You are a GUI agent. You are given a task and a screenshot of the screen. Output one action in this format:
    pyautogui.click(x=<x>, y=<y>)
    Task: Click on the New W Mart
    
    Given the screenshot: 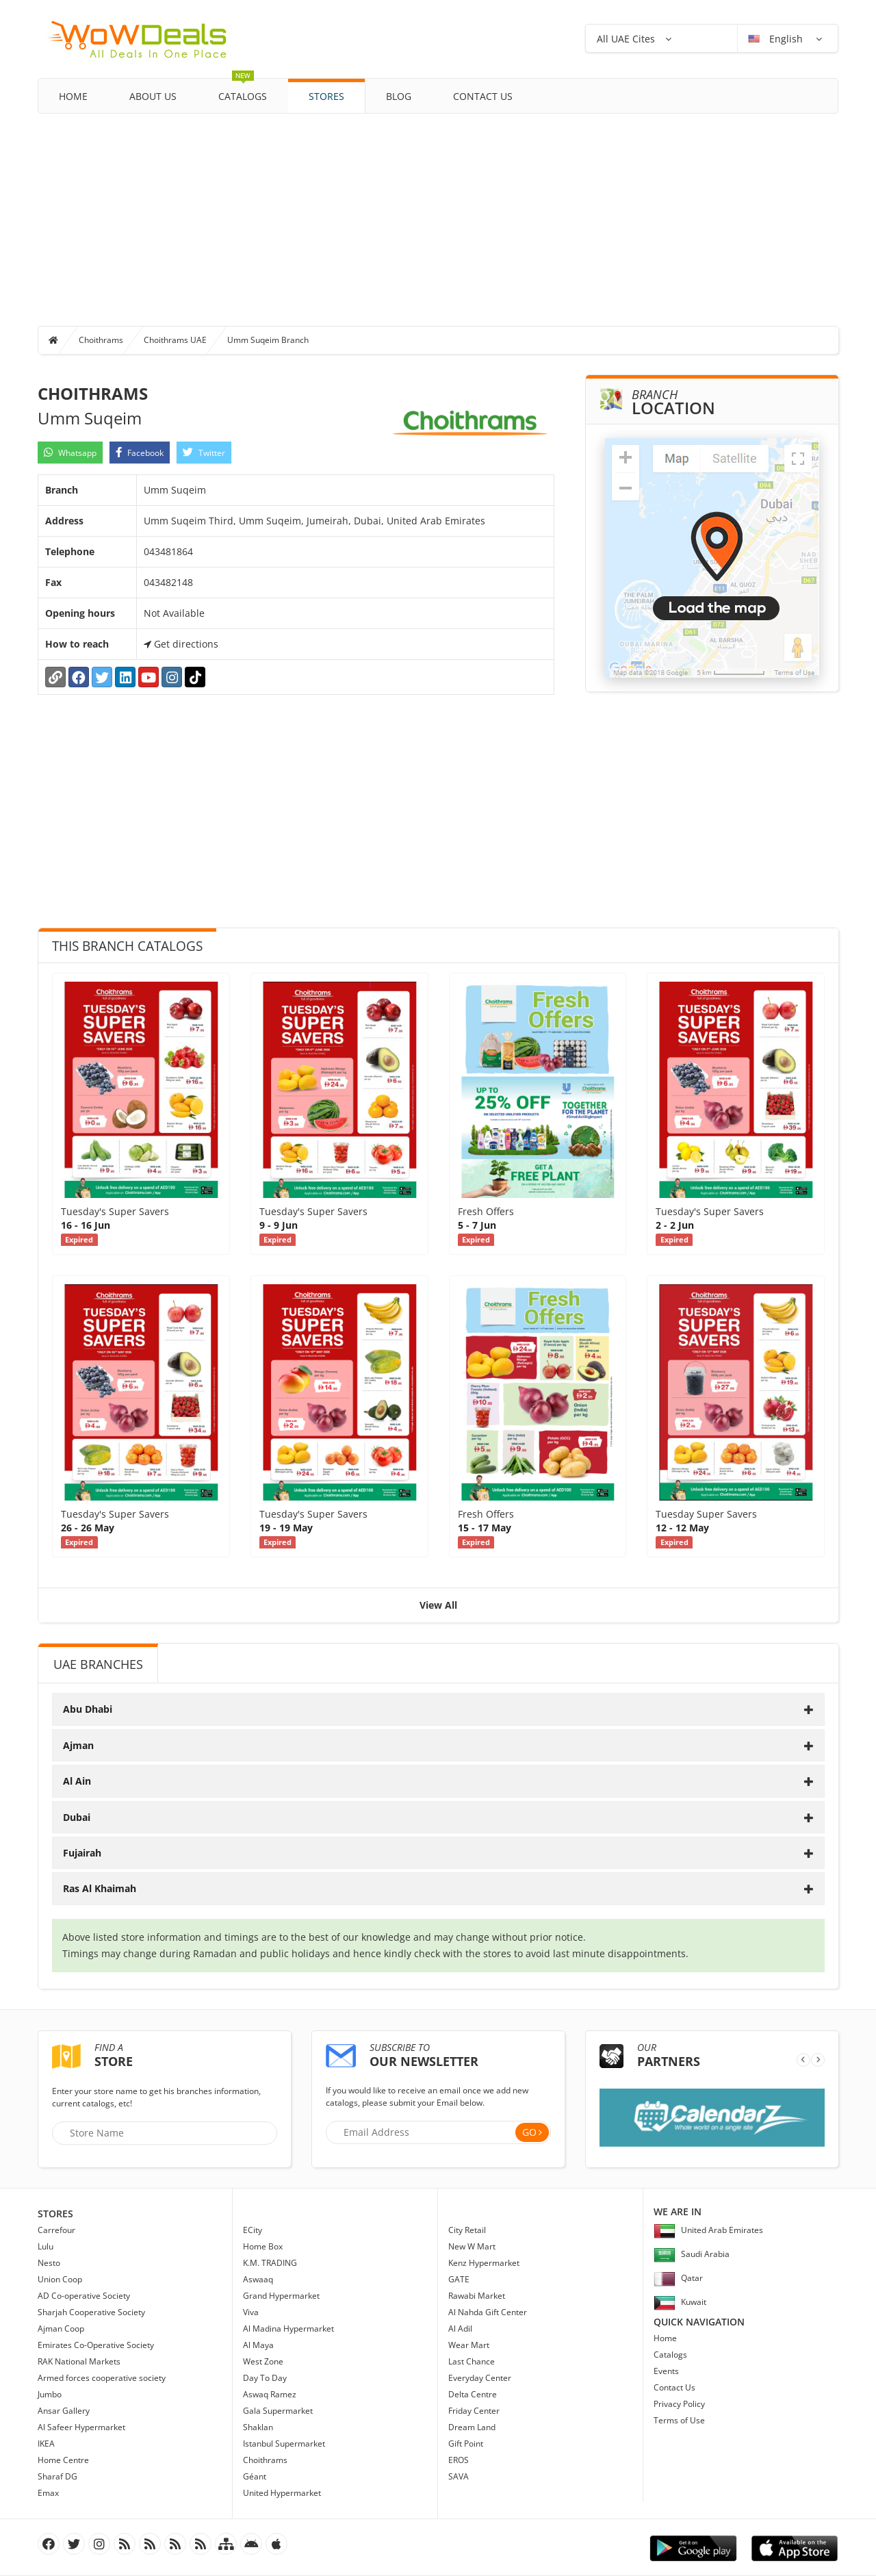 What is the action you would take?
    pyautogui.click(x=471, y=2246)
    